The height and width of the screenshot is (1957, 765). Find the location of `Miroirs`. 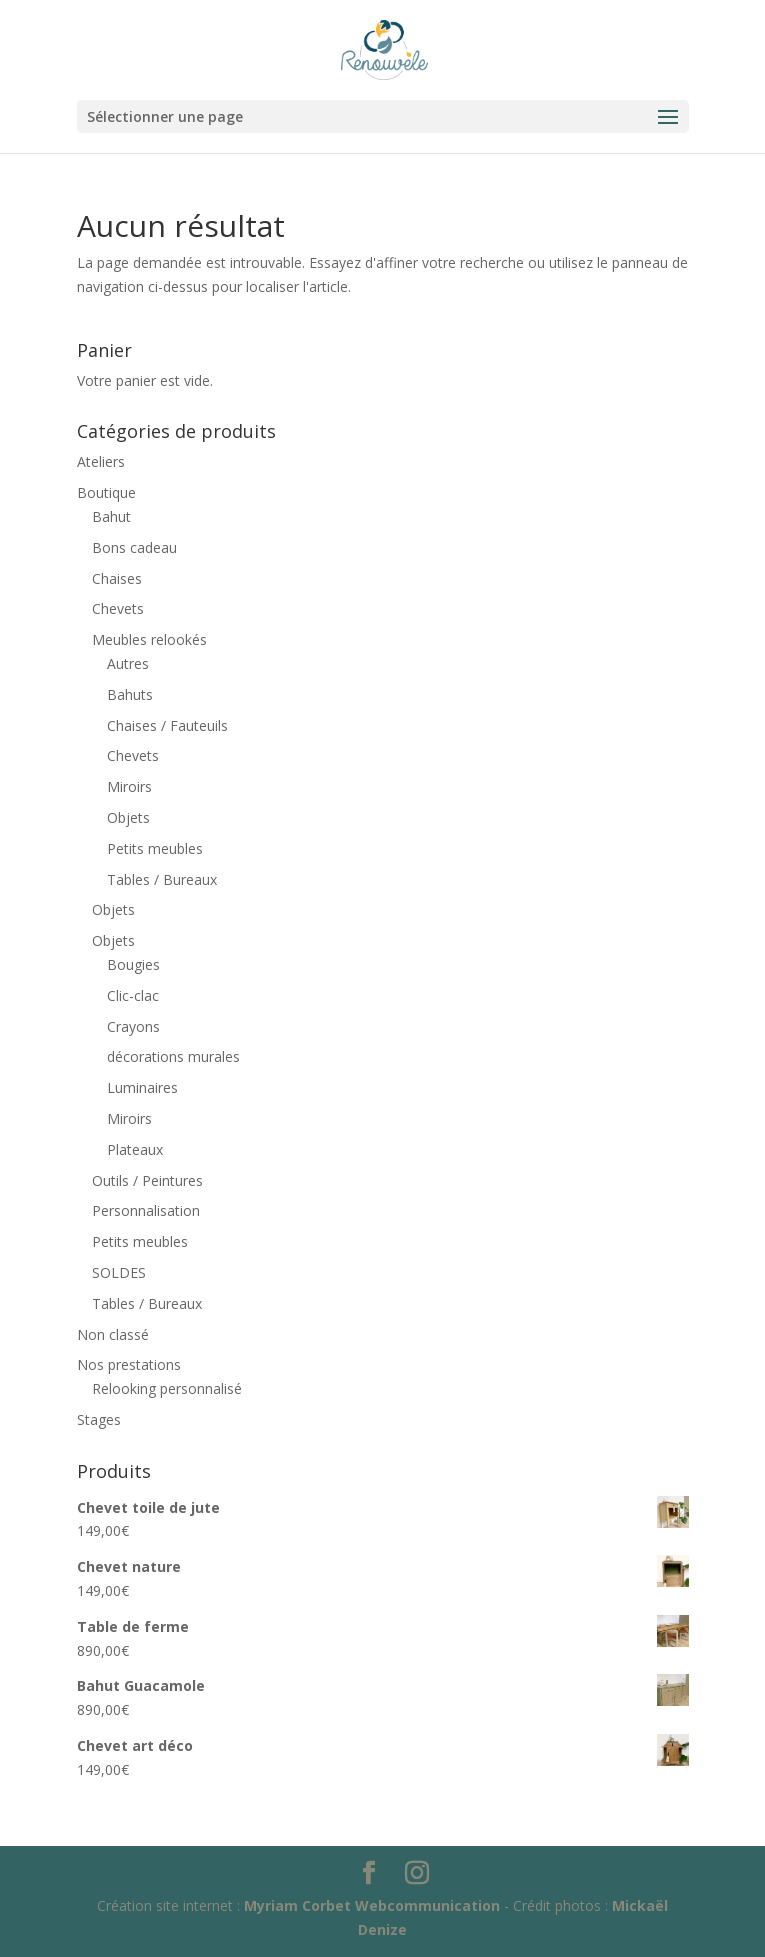

Miroirs is located at coordinates (129, 786).